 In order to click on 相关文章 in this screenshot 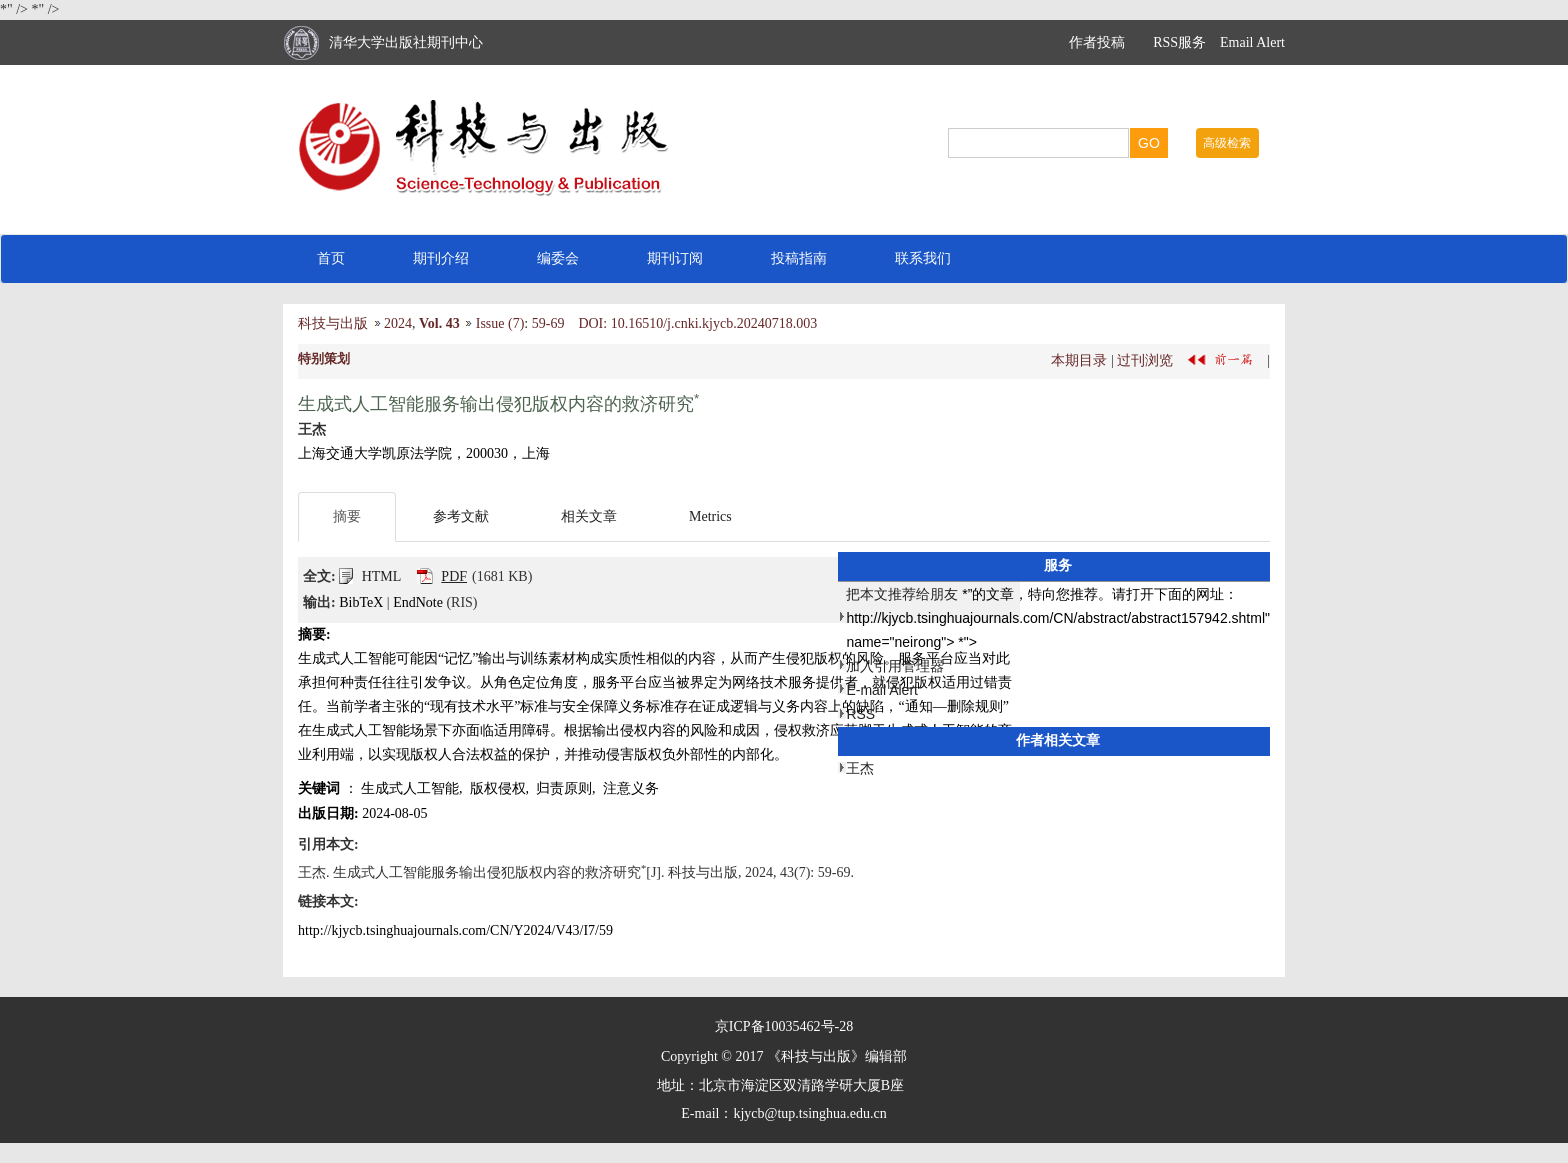, I will do `click(589, 516)`.